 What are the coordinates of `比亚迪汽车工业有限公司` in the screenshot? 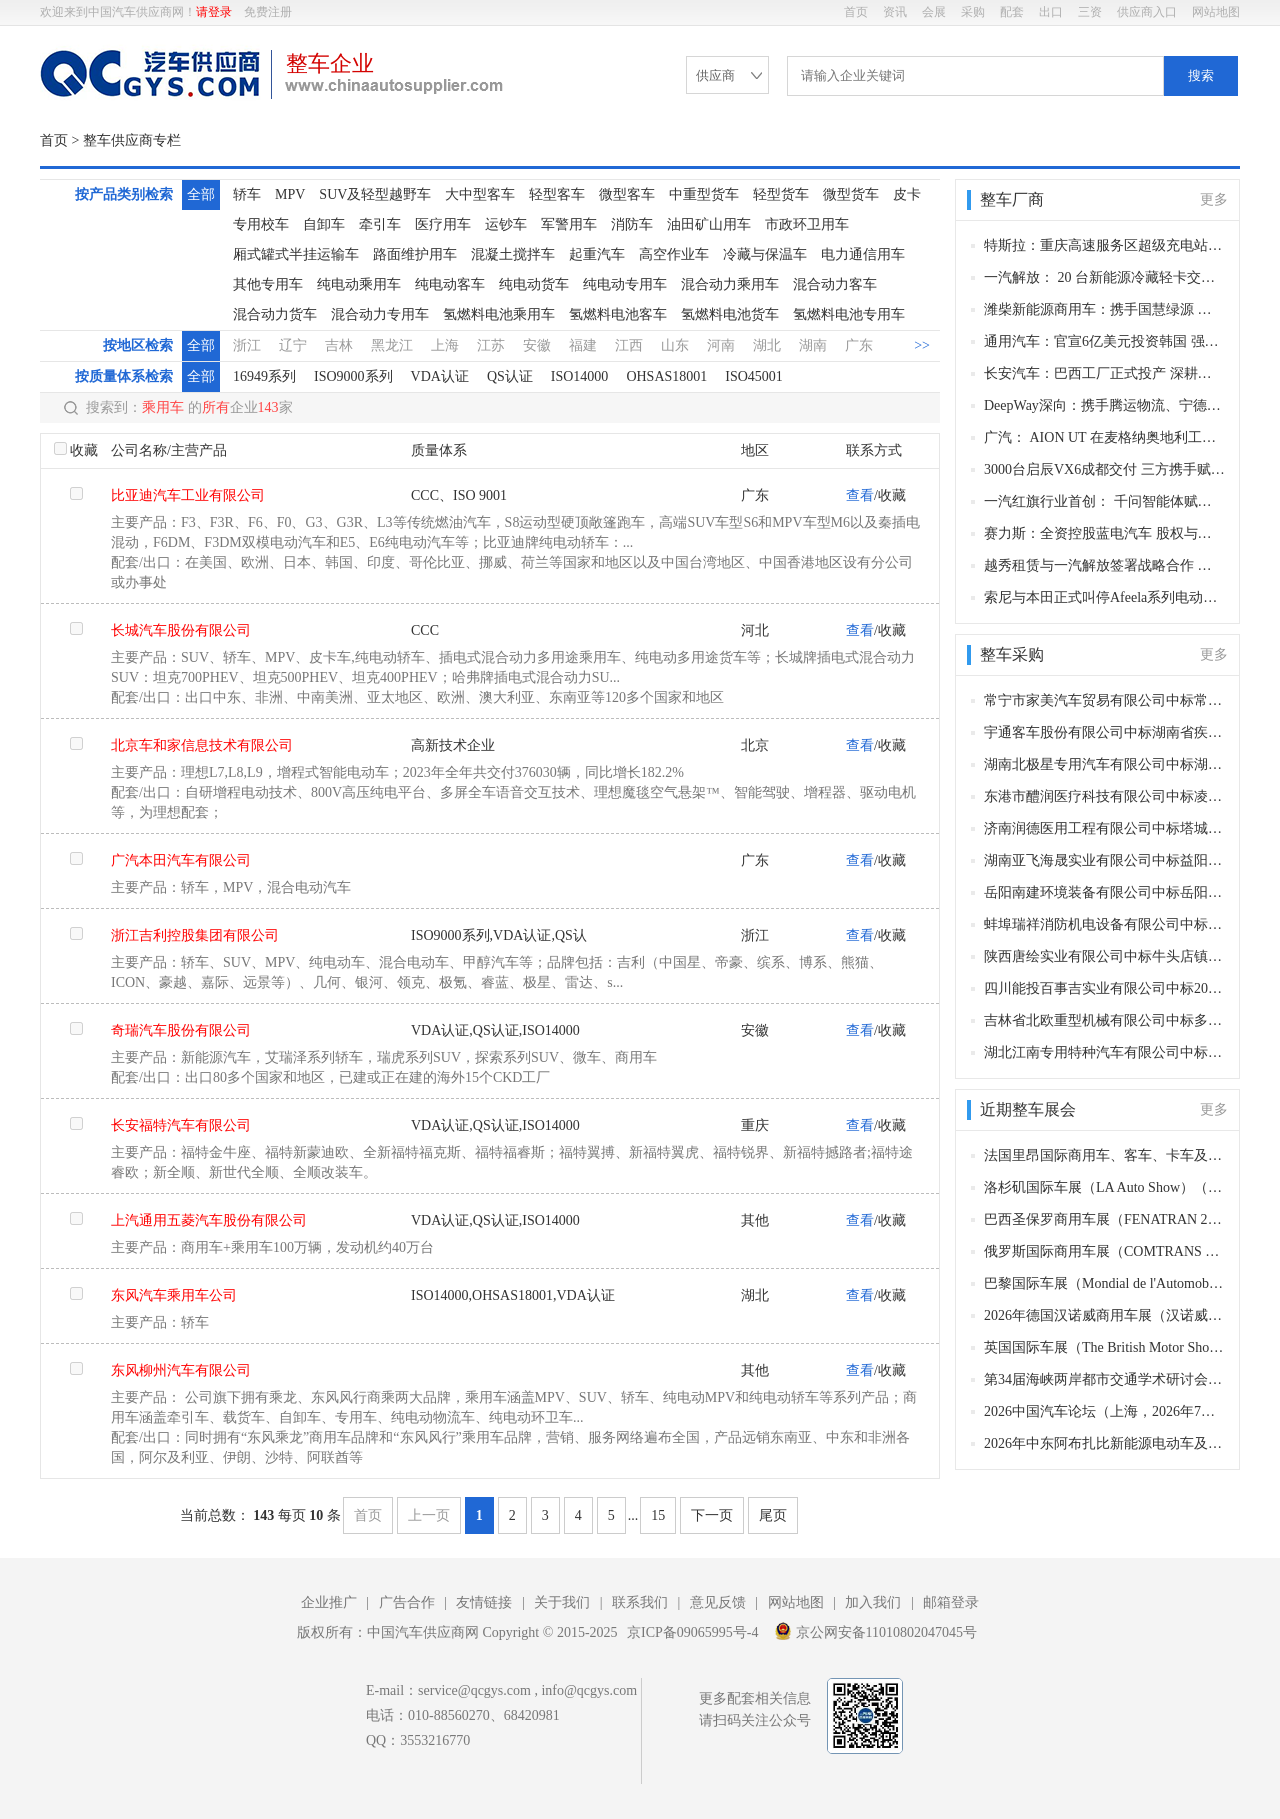 It's located at (188, 495).